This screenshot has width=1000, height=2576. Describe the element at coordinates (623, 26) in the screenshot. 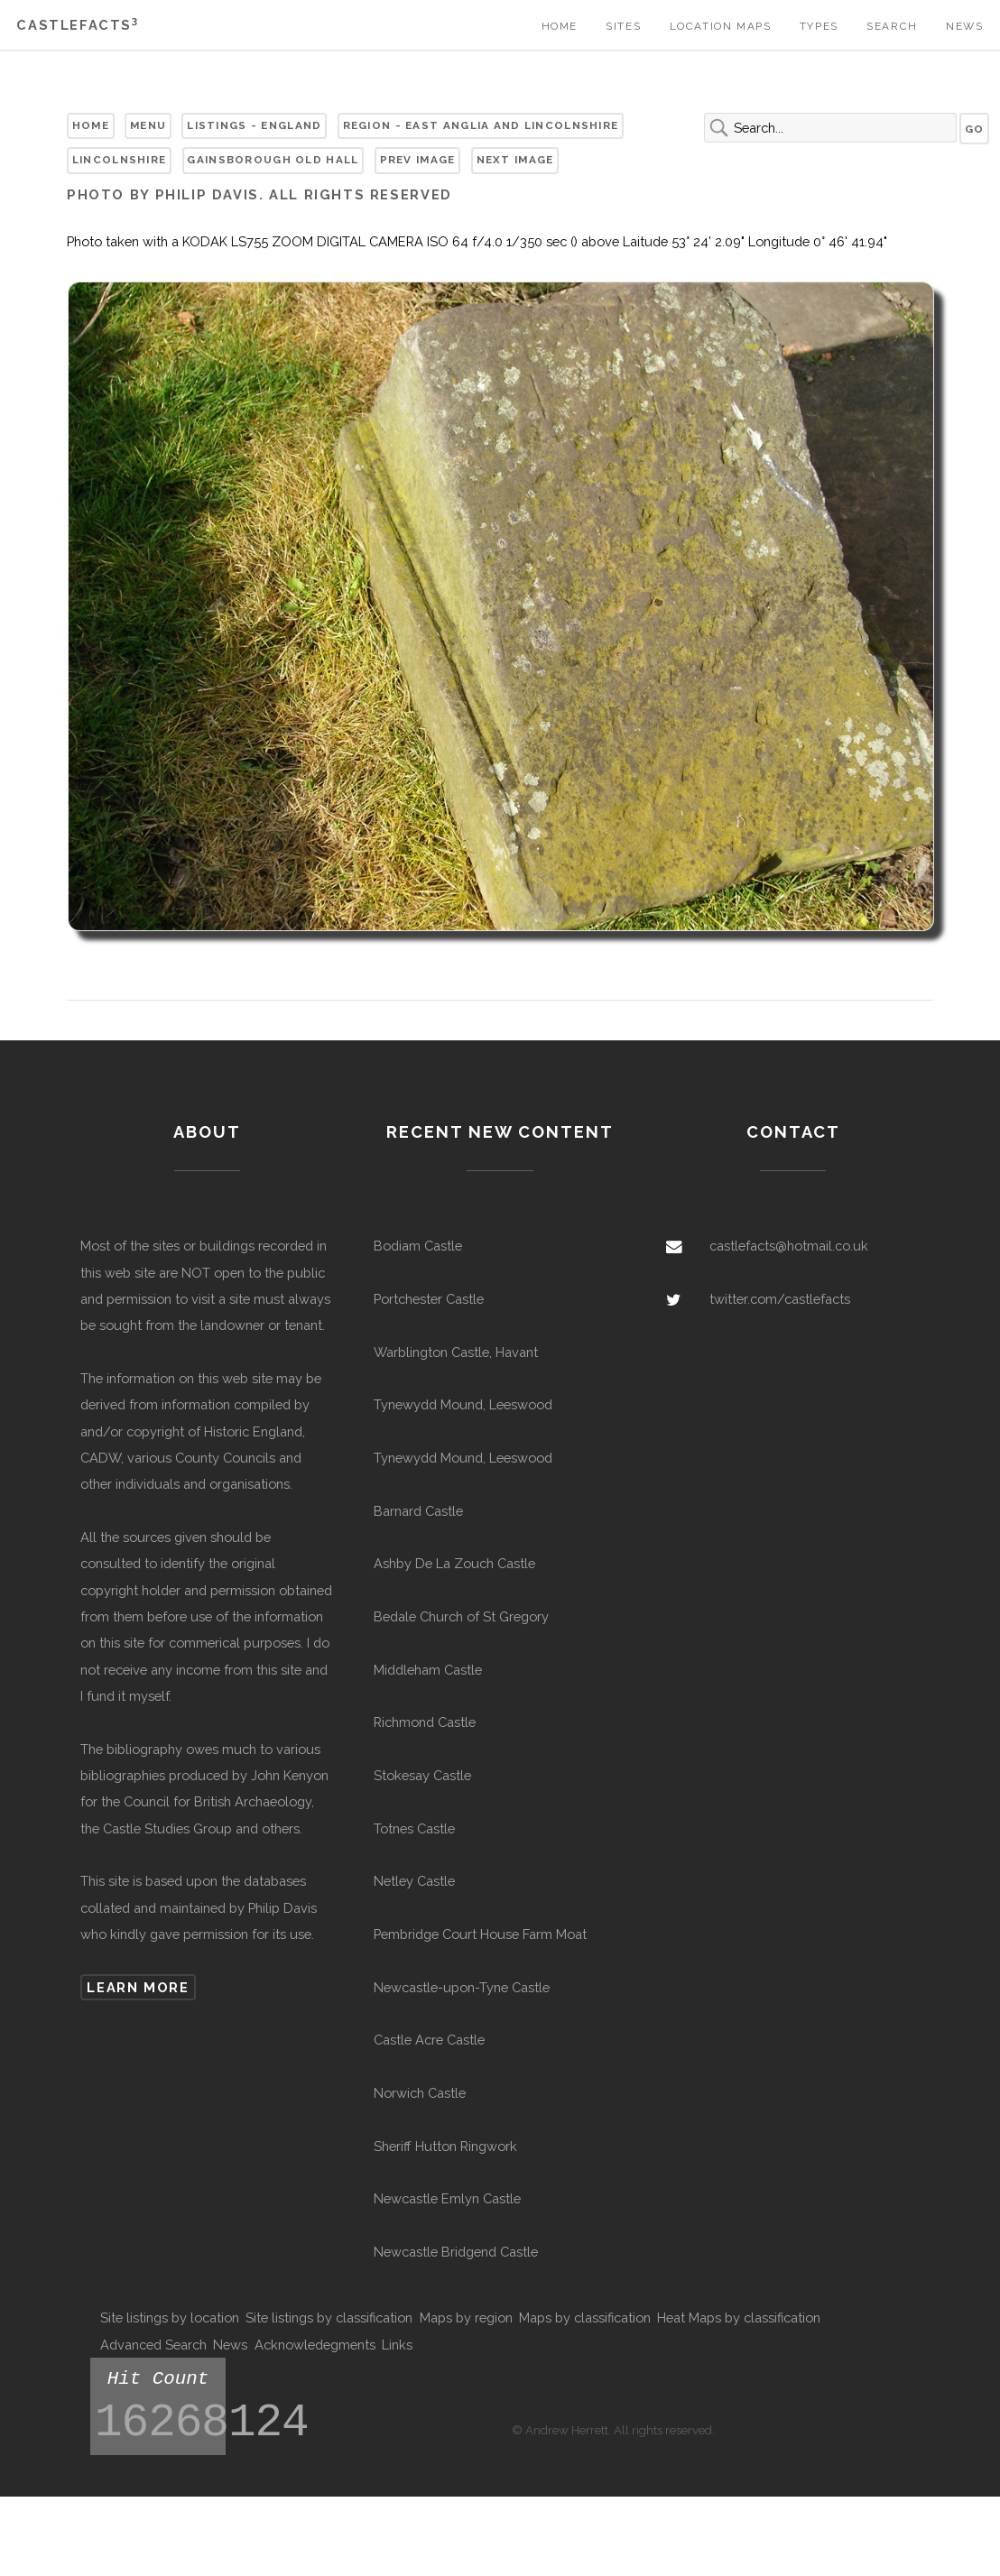

I see `Sites` at that location.